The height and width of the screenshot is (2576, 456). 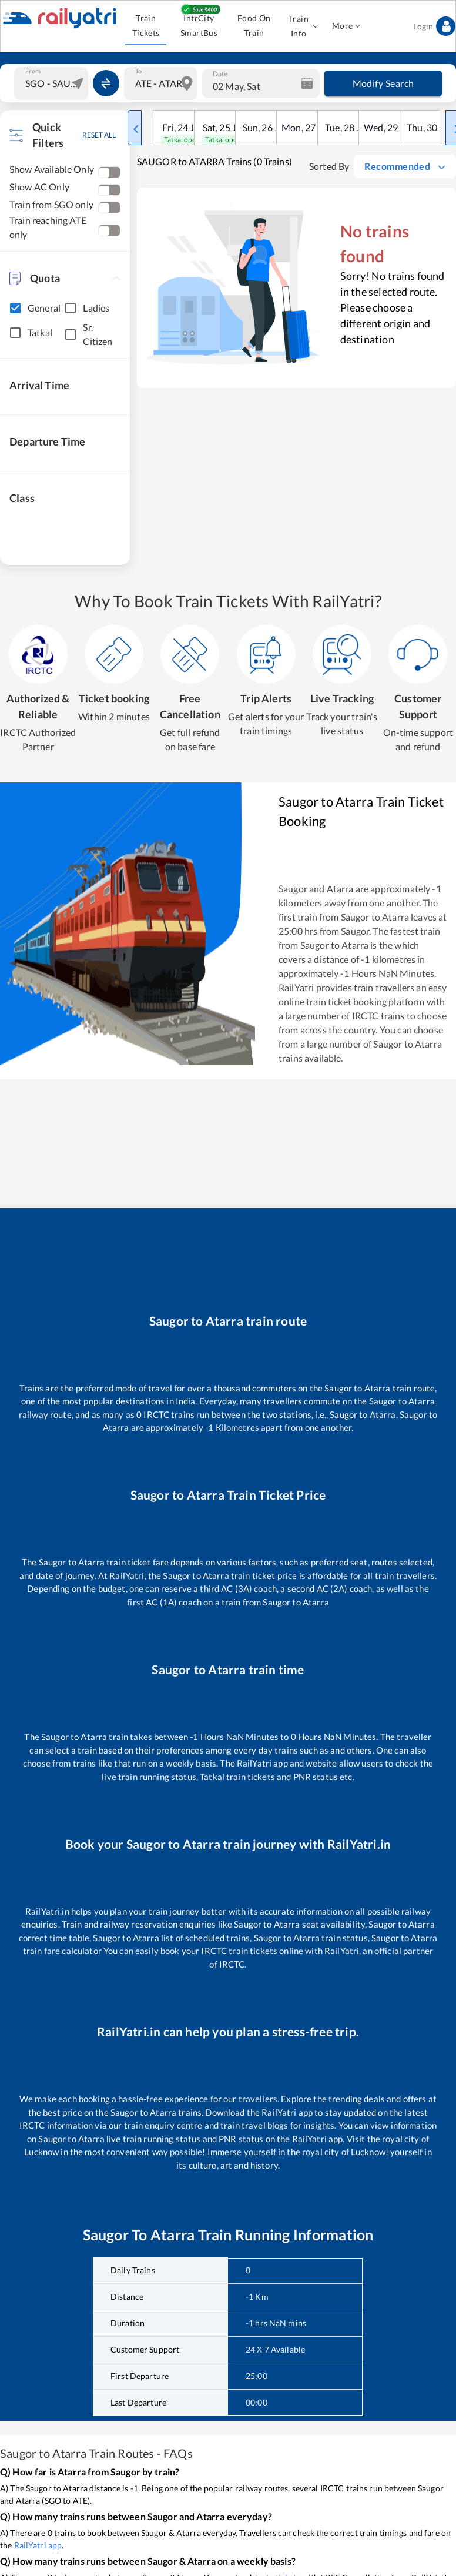 I want to click on From, so click(x=33, y=70).